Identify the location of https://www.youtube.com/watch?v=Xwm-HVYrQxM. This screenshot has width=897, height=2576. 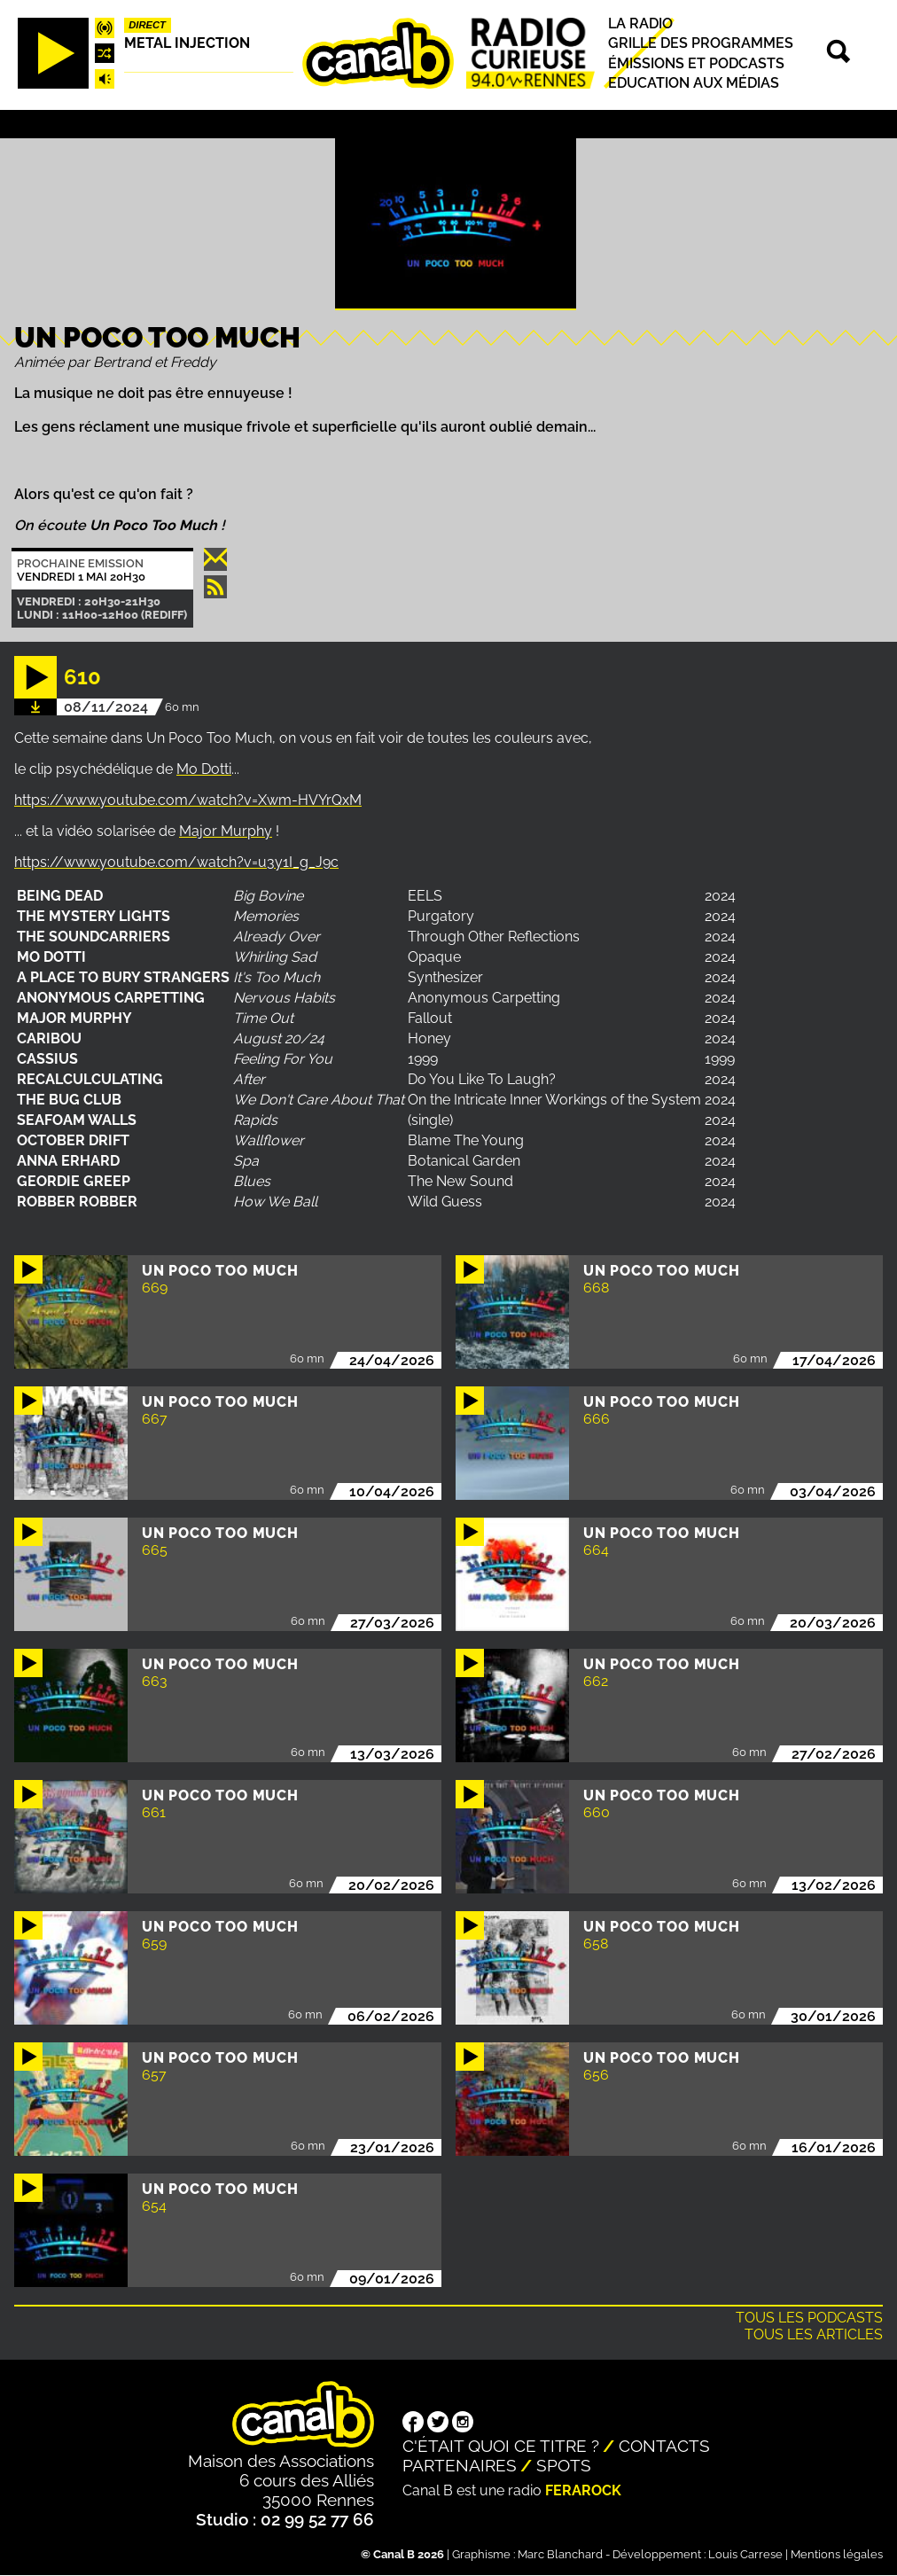
(188, 800).